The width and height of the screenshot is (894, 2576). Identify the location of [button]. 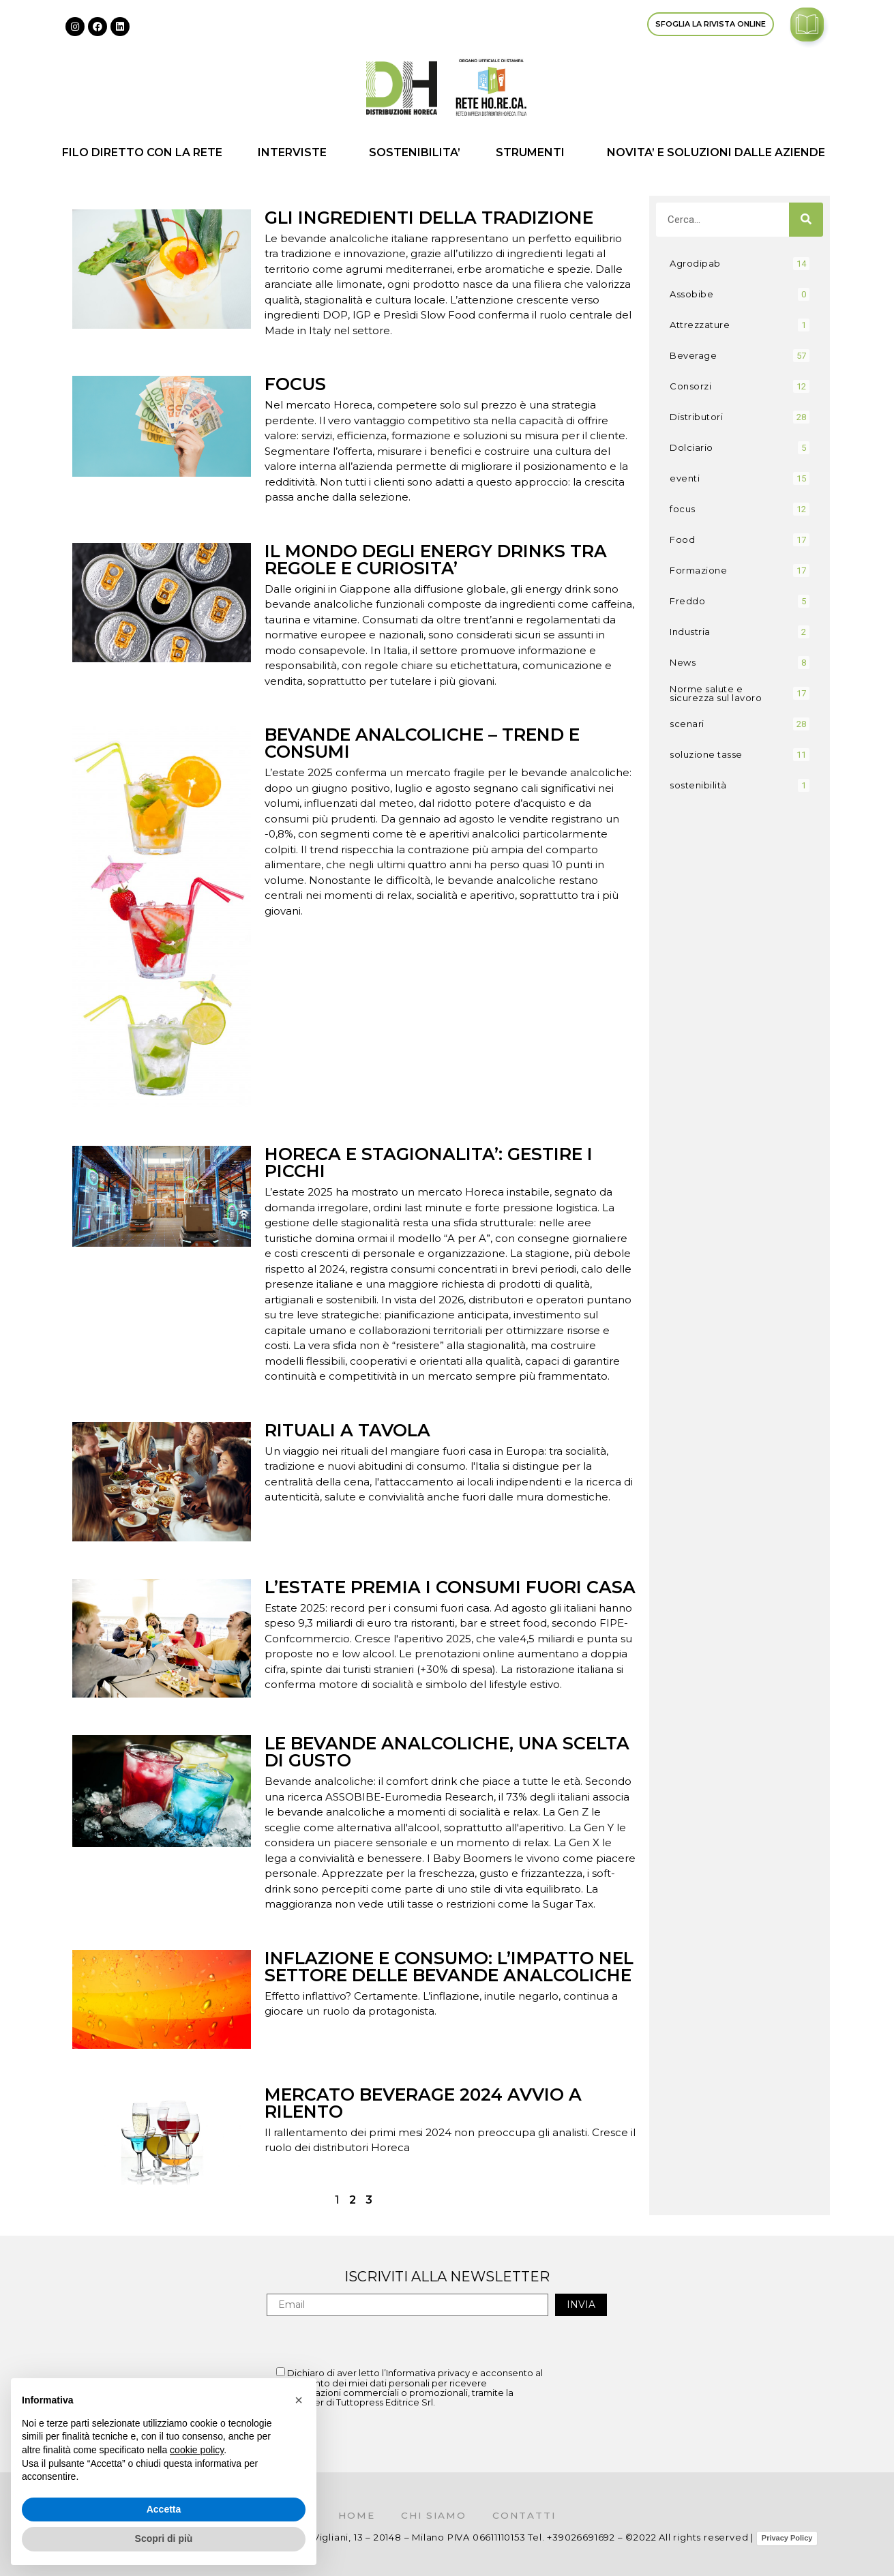
(299, 2400).